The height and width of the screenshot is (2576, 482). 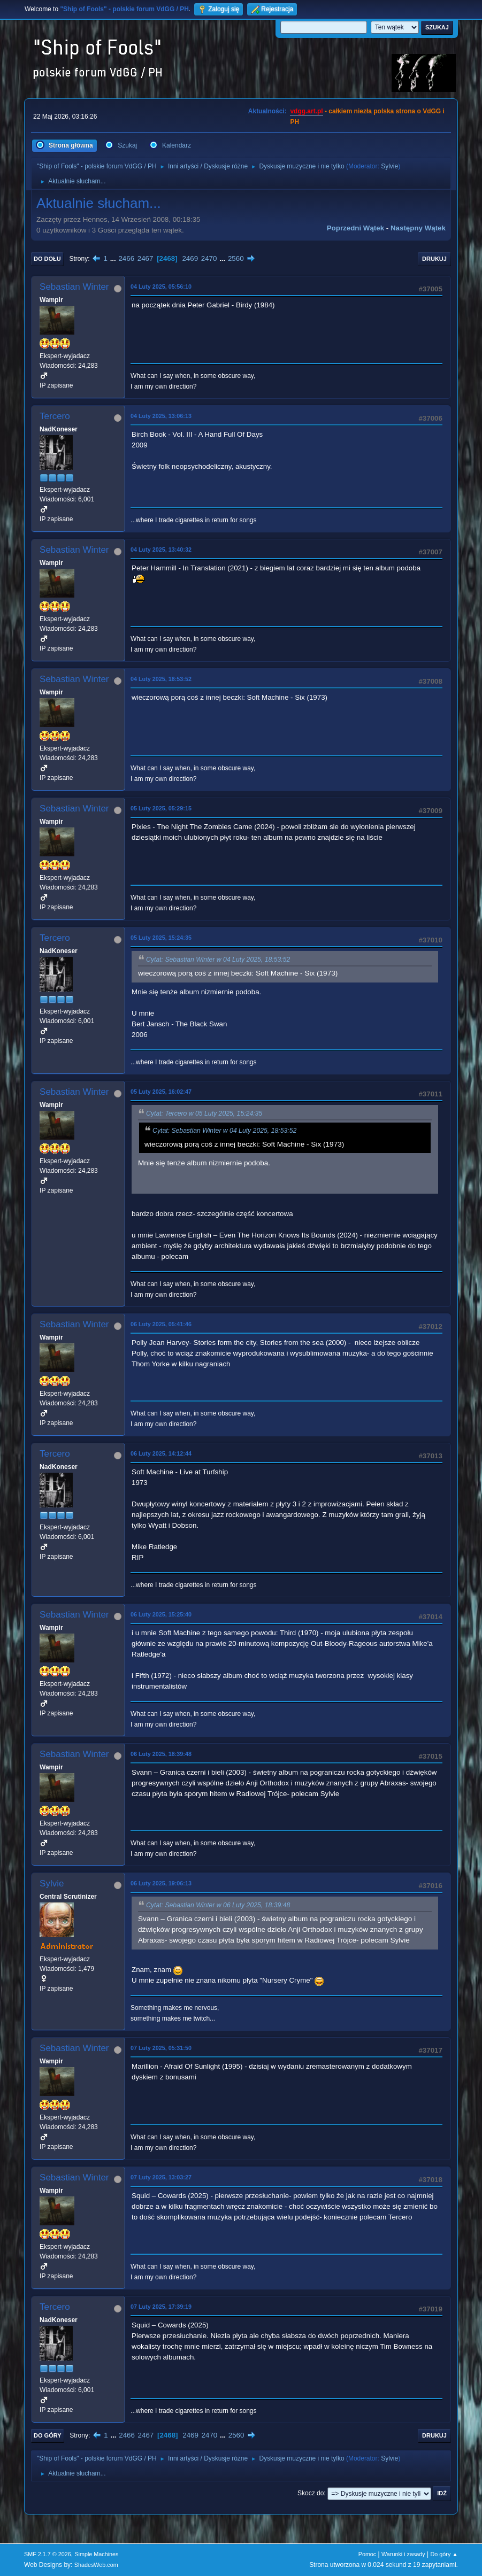 What do you see at coordinates (161, 1453) in the screenshot?
I see `06 Luty 2025, 14:12:44` at bounding box center [161, 1453].